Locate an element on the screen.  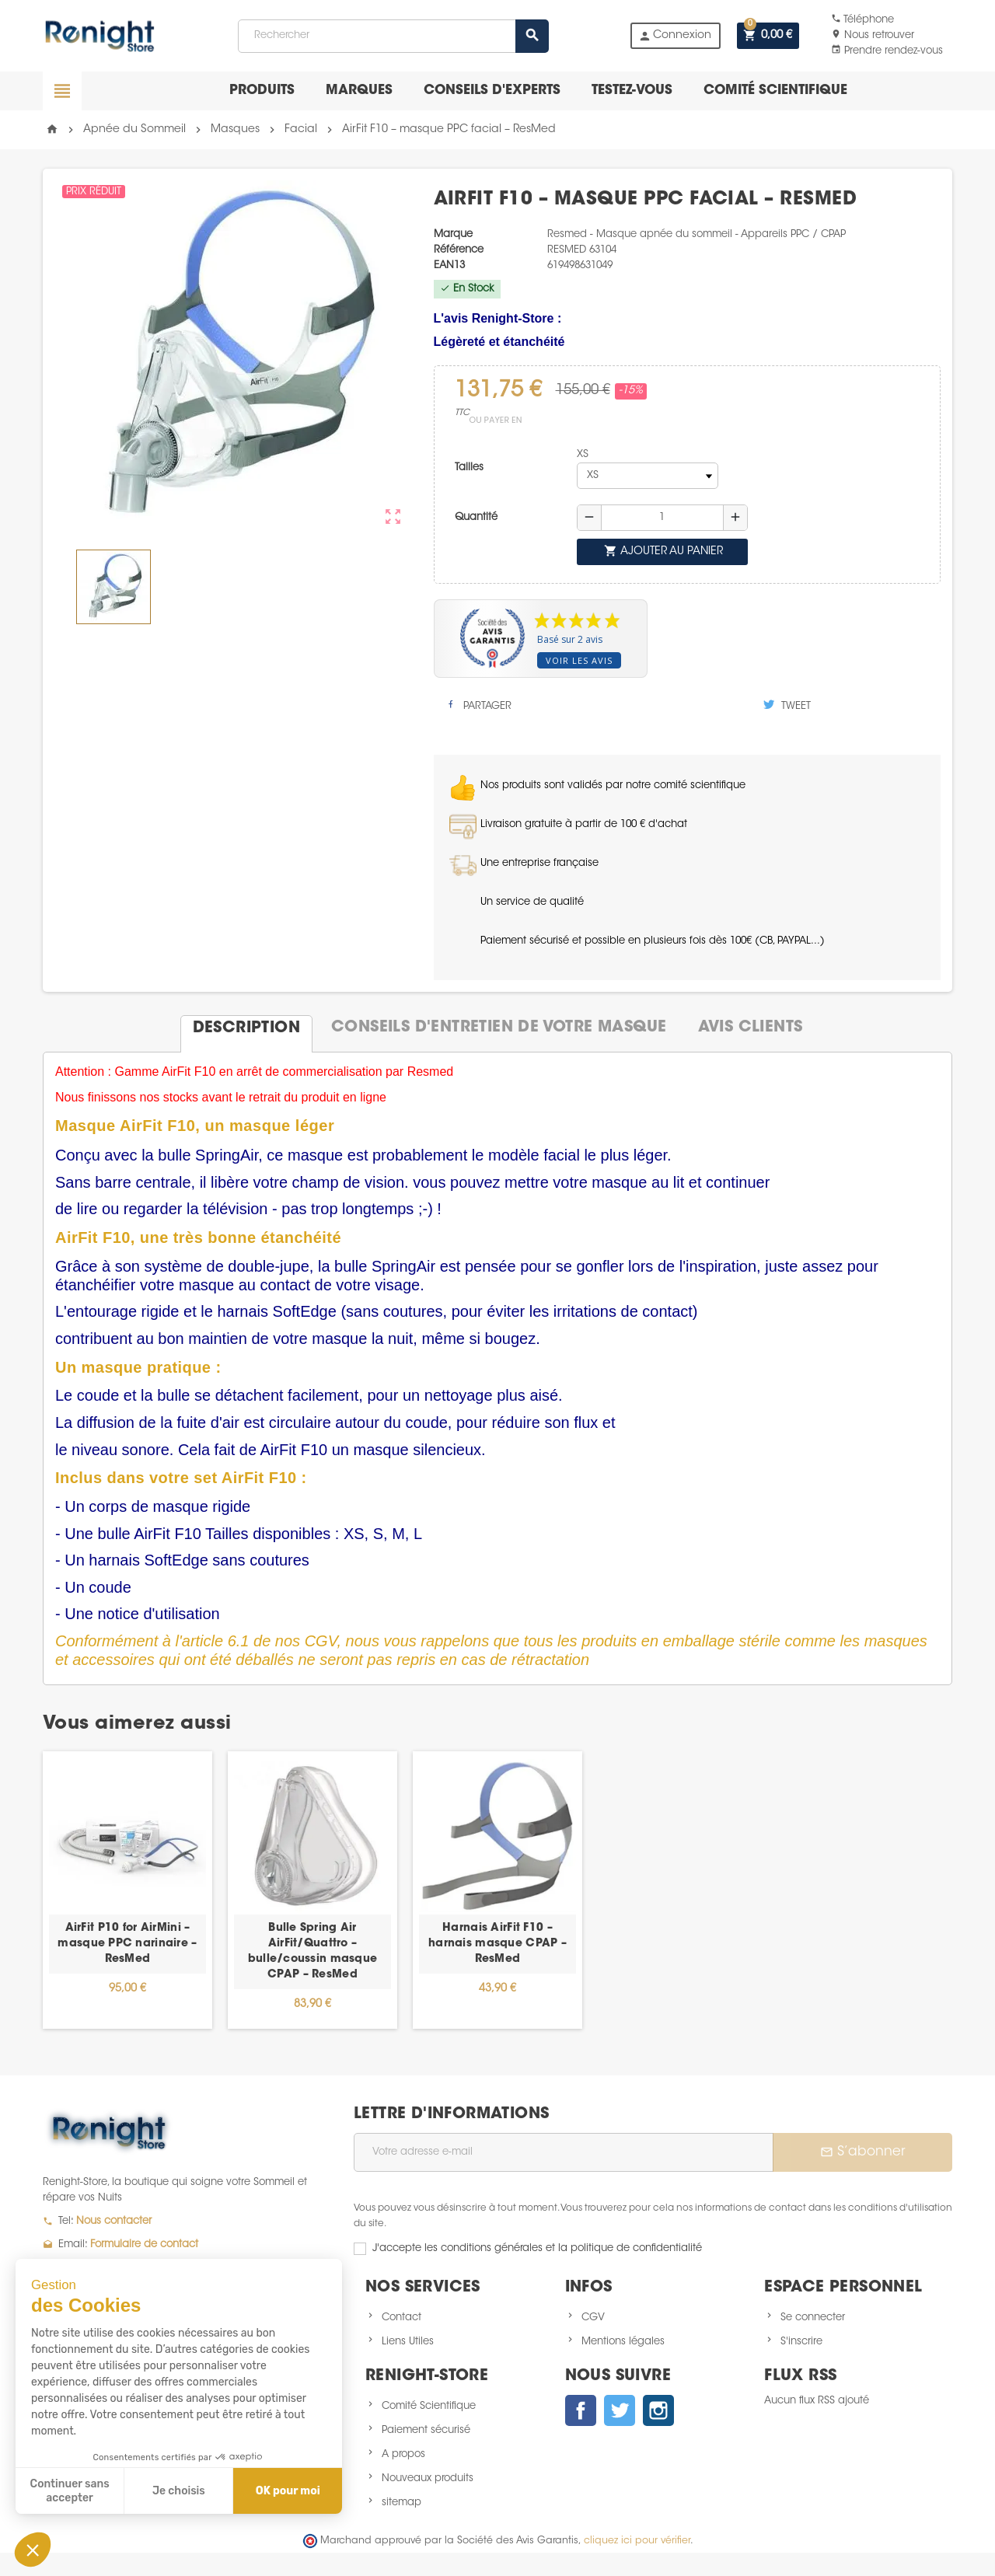
Marques is located at coordinates (359, 90).